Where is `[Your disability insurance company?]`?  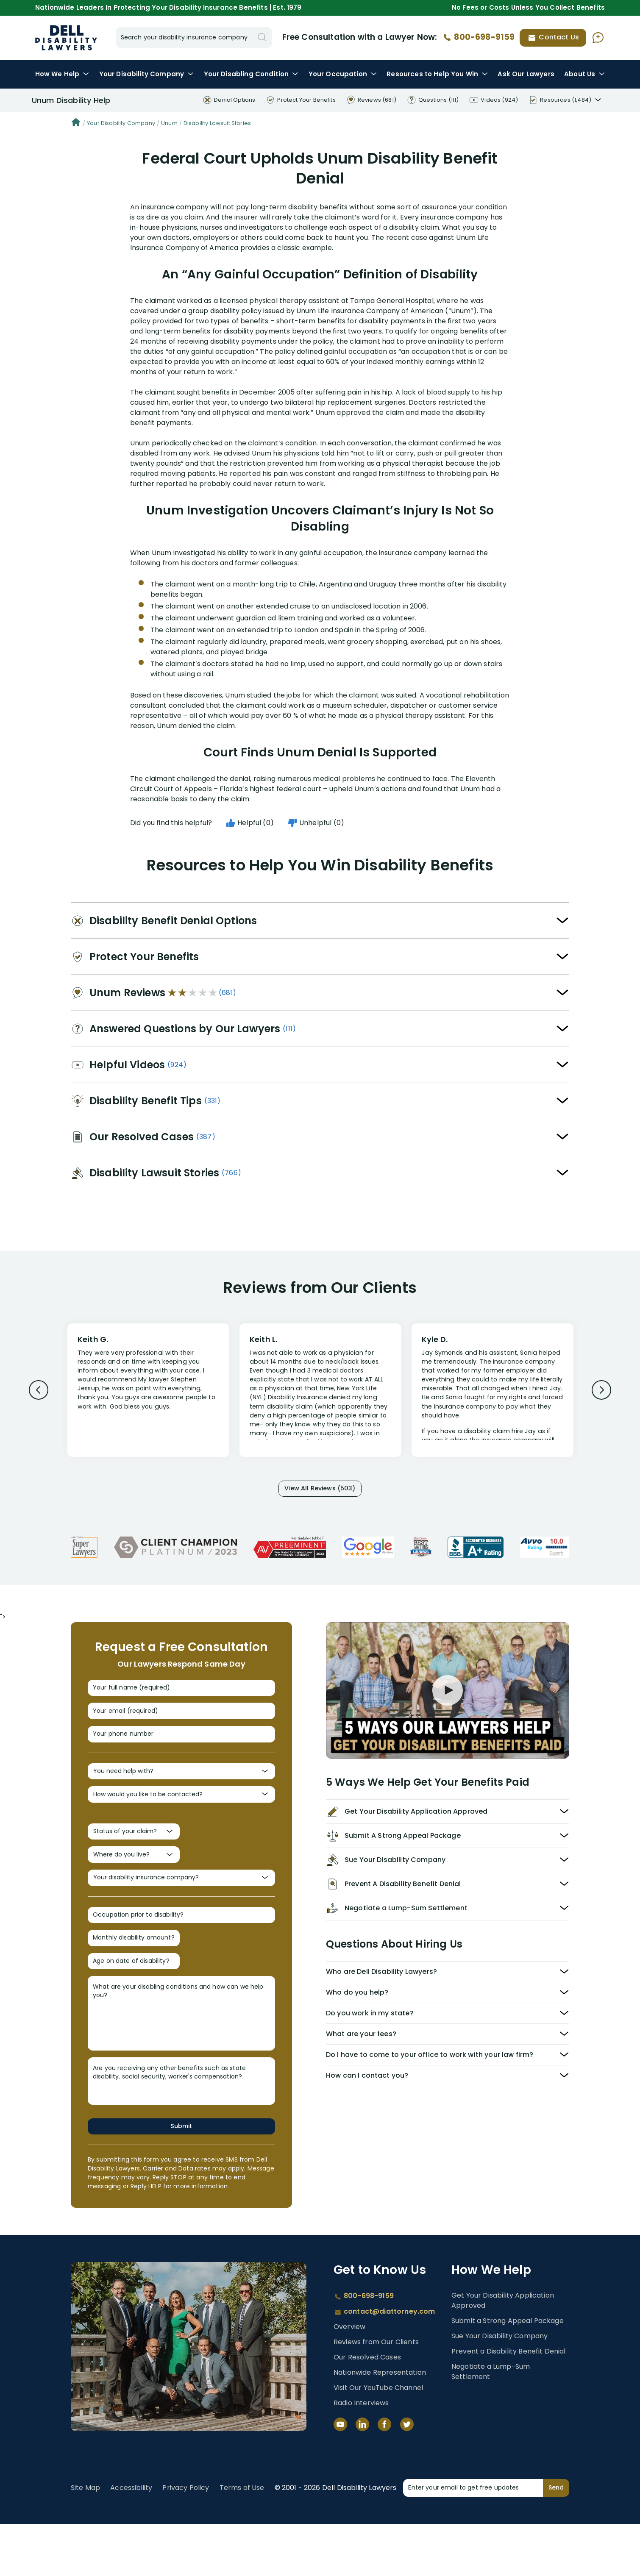
[Your disability insurance company?] is located at coordinates (181, 1914).